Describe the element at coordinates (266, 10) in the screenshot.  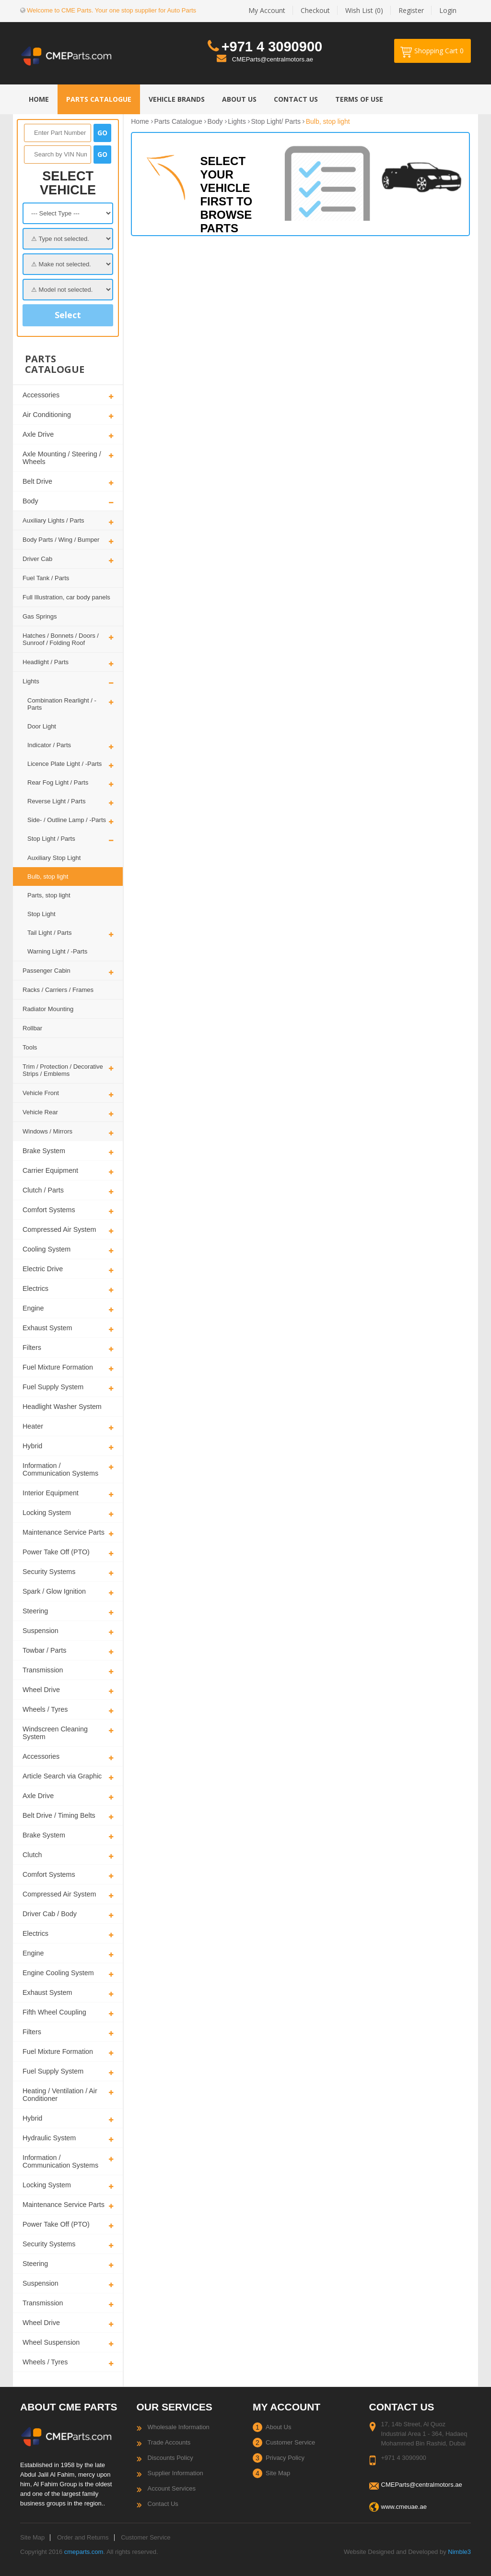
I see `My Account` at that location.